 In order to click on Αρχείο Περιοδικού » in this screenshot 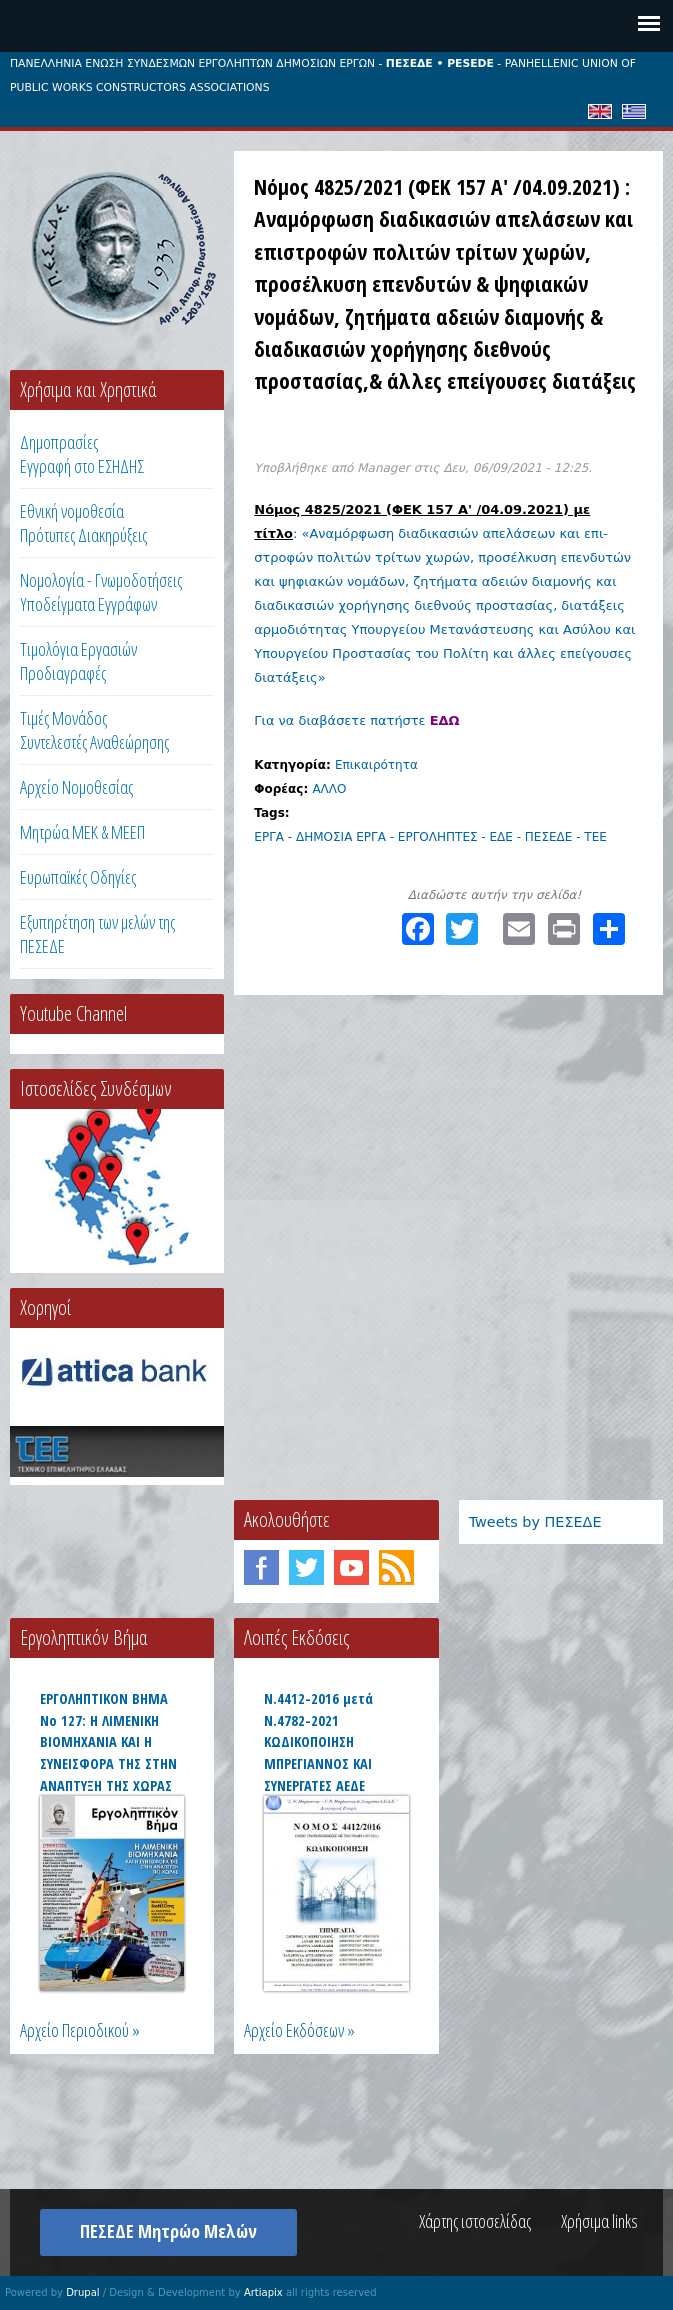, I will do `click(80, 2030)`.